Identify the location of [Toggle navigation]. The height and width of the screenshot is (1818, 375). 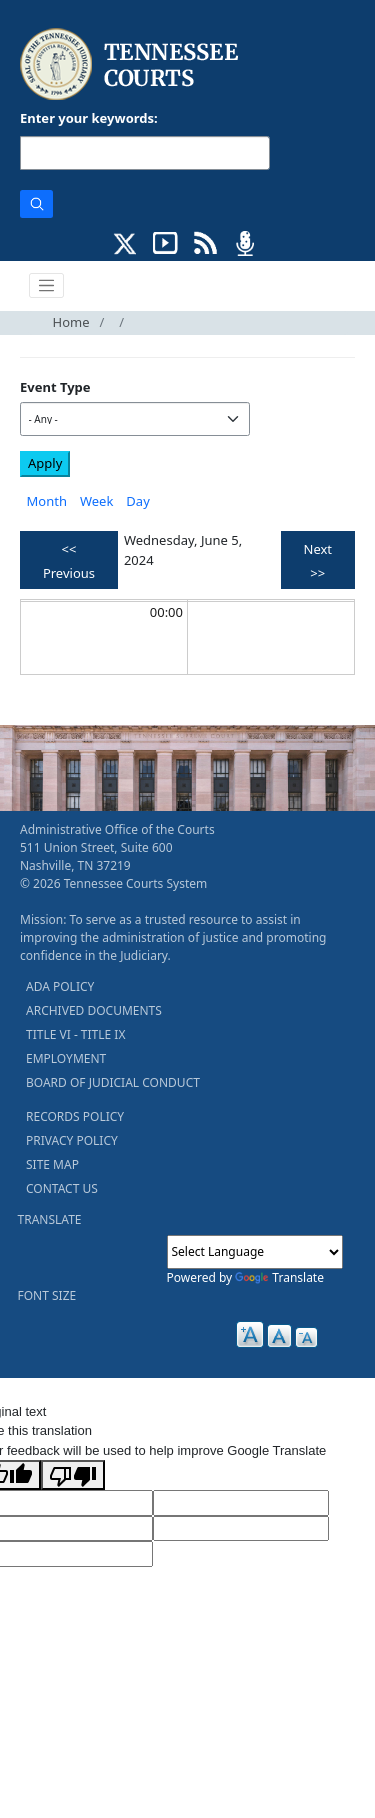
(47, 286).